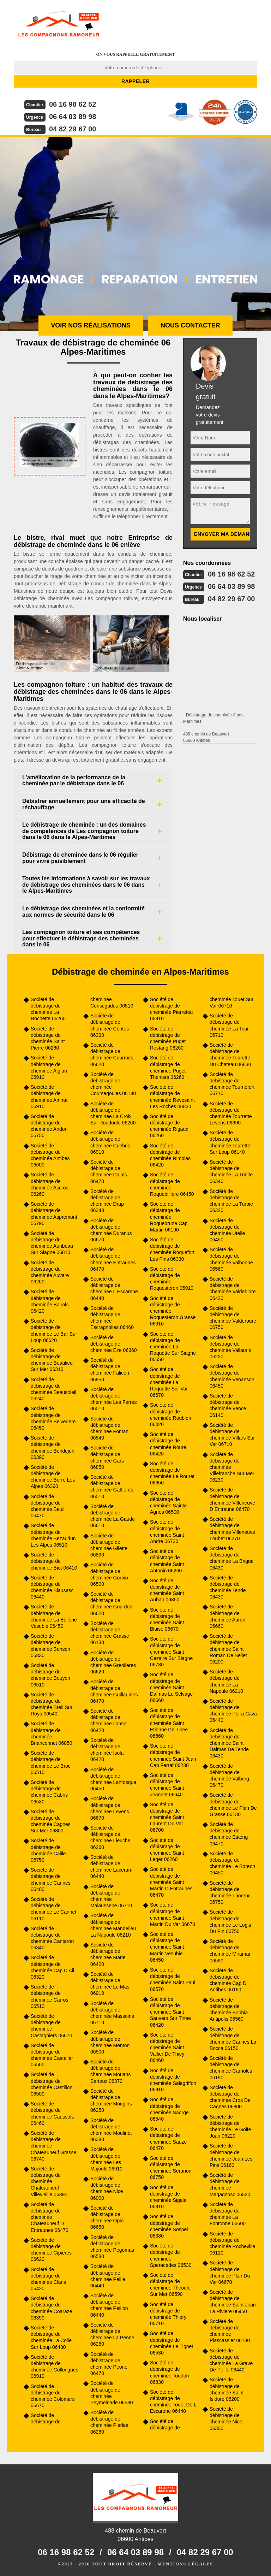  I want to click on Société de débistrage de cheminée Aspremont 06790, so click(54, 1213).